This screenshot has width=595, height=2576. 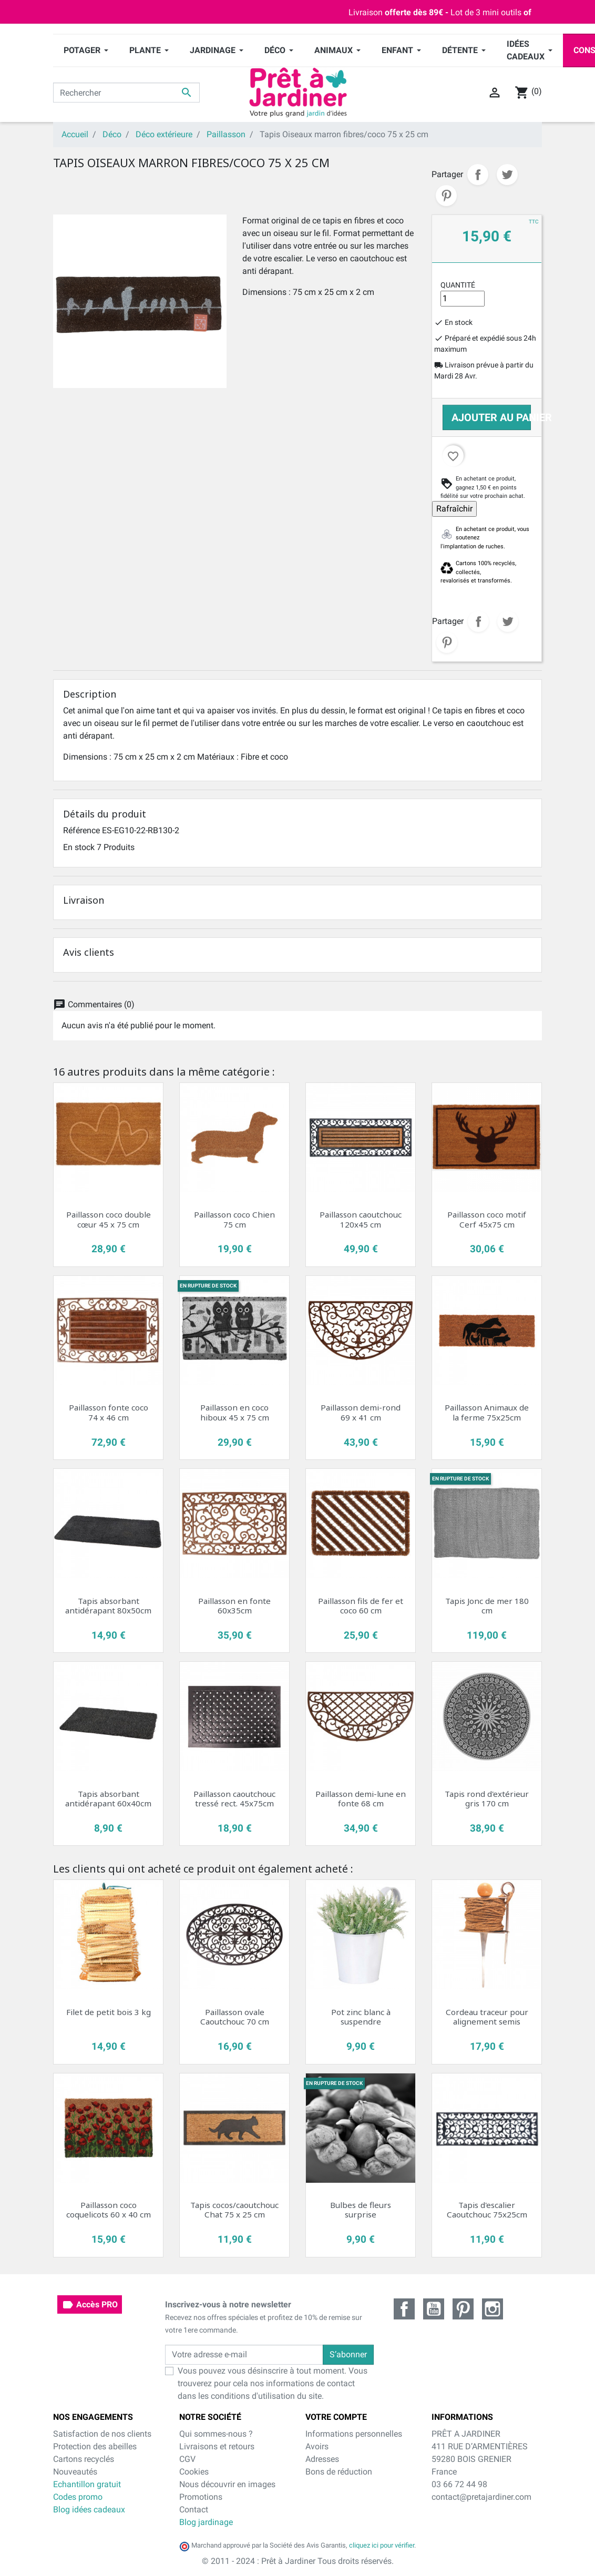 I want to click on Informations personnelles, so click(x=353, y=2434).